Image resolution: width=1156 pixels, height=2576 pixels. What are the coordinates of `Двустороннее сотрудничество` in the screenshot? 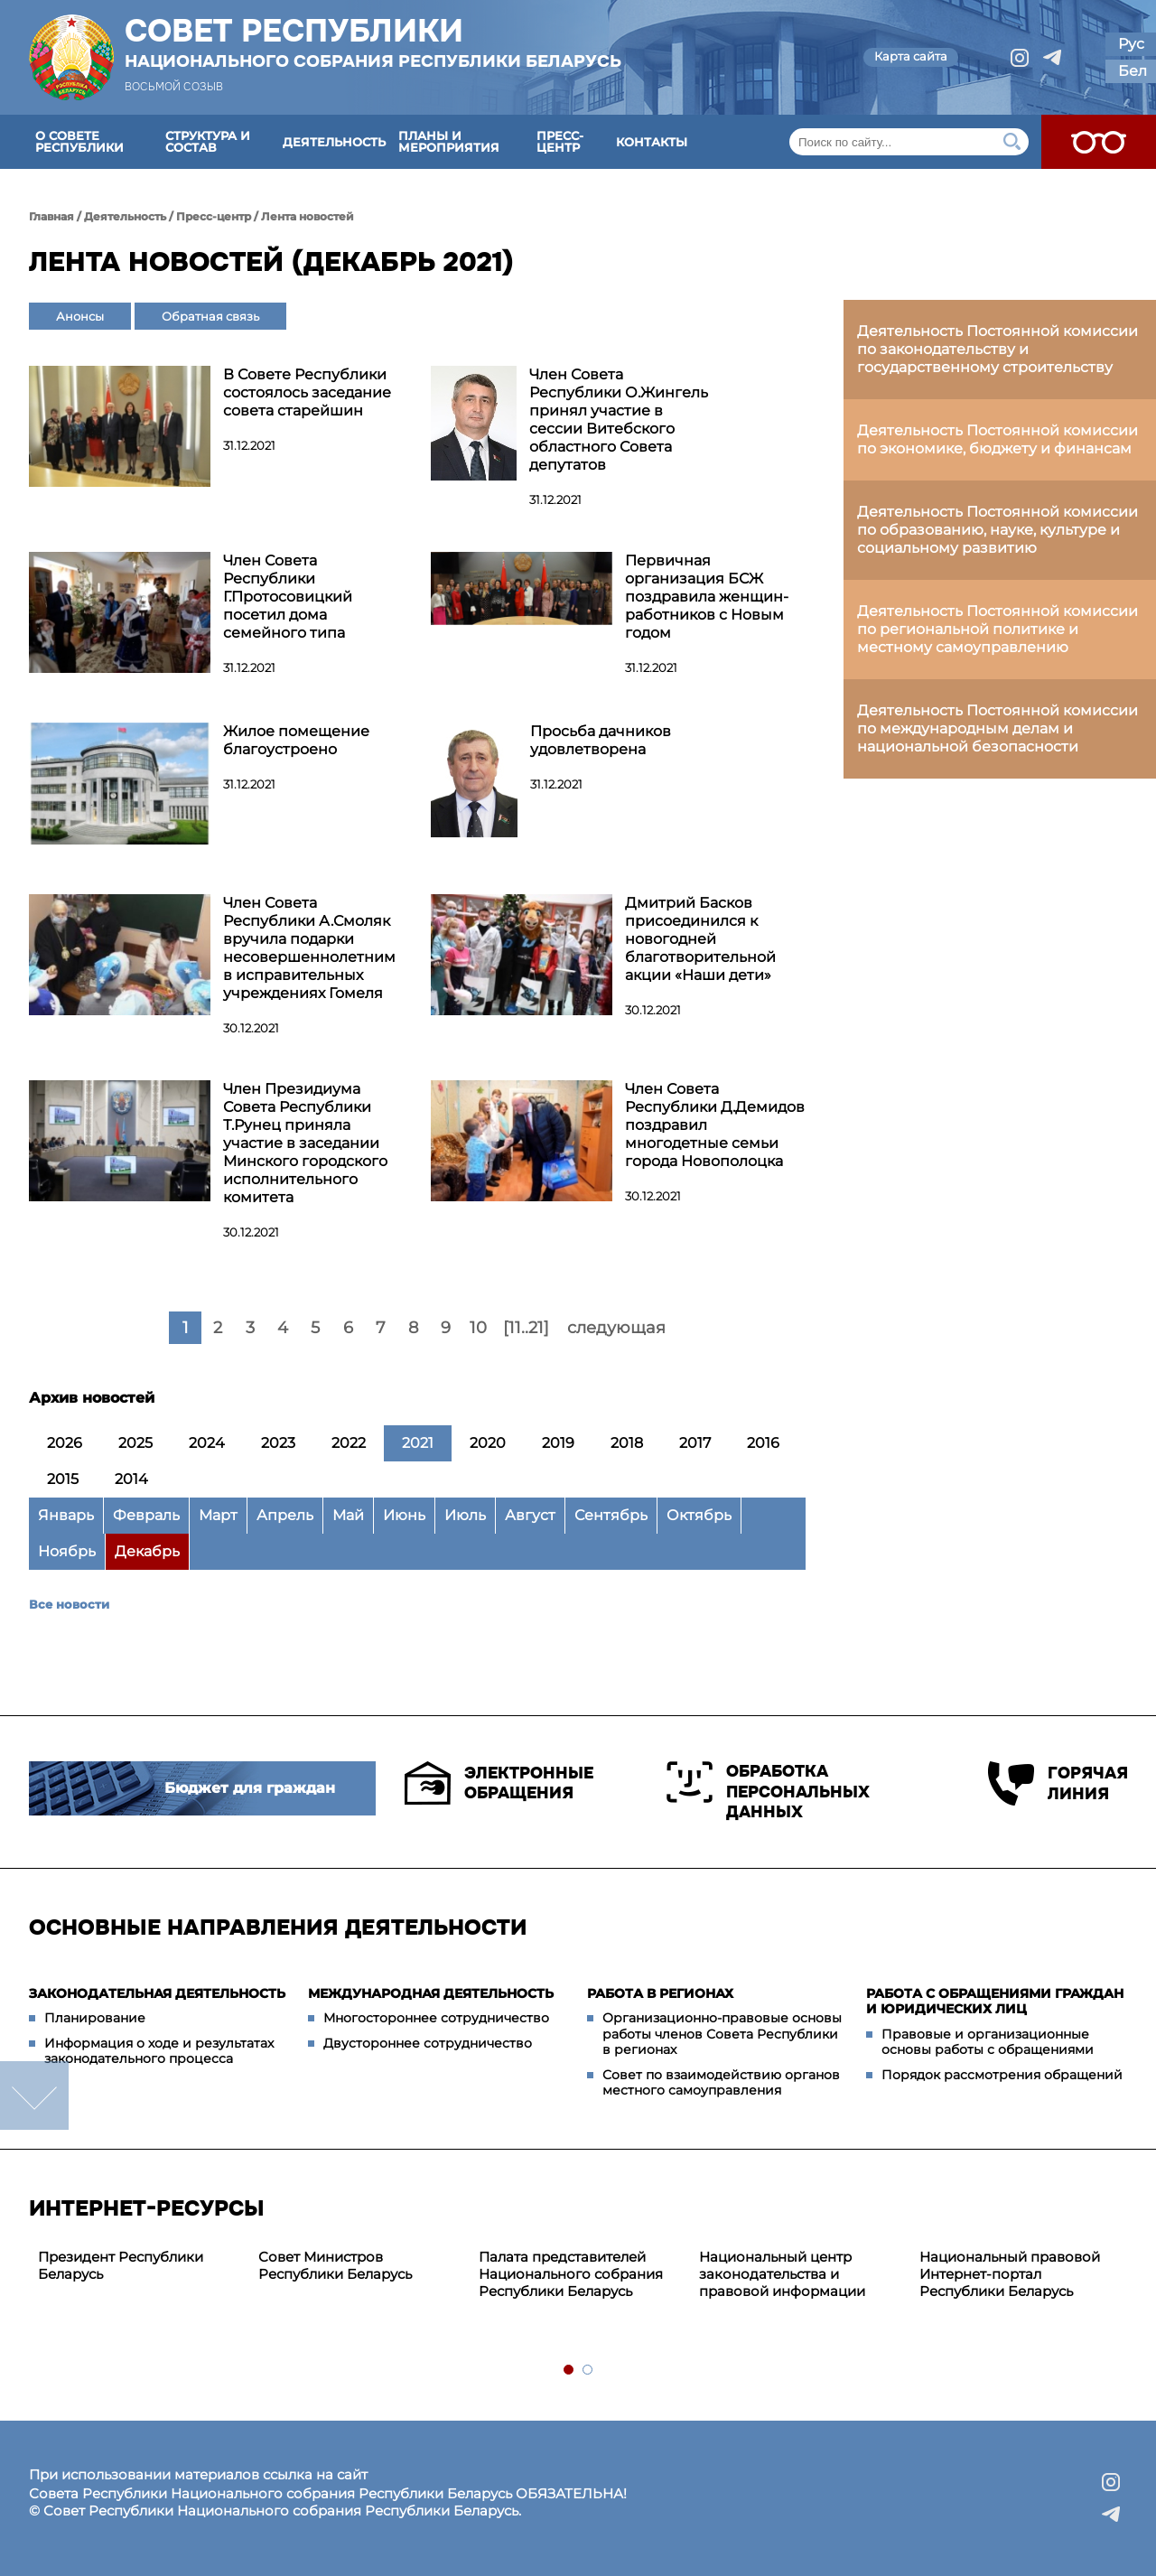 It's located at (427, 2043).